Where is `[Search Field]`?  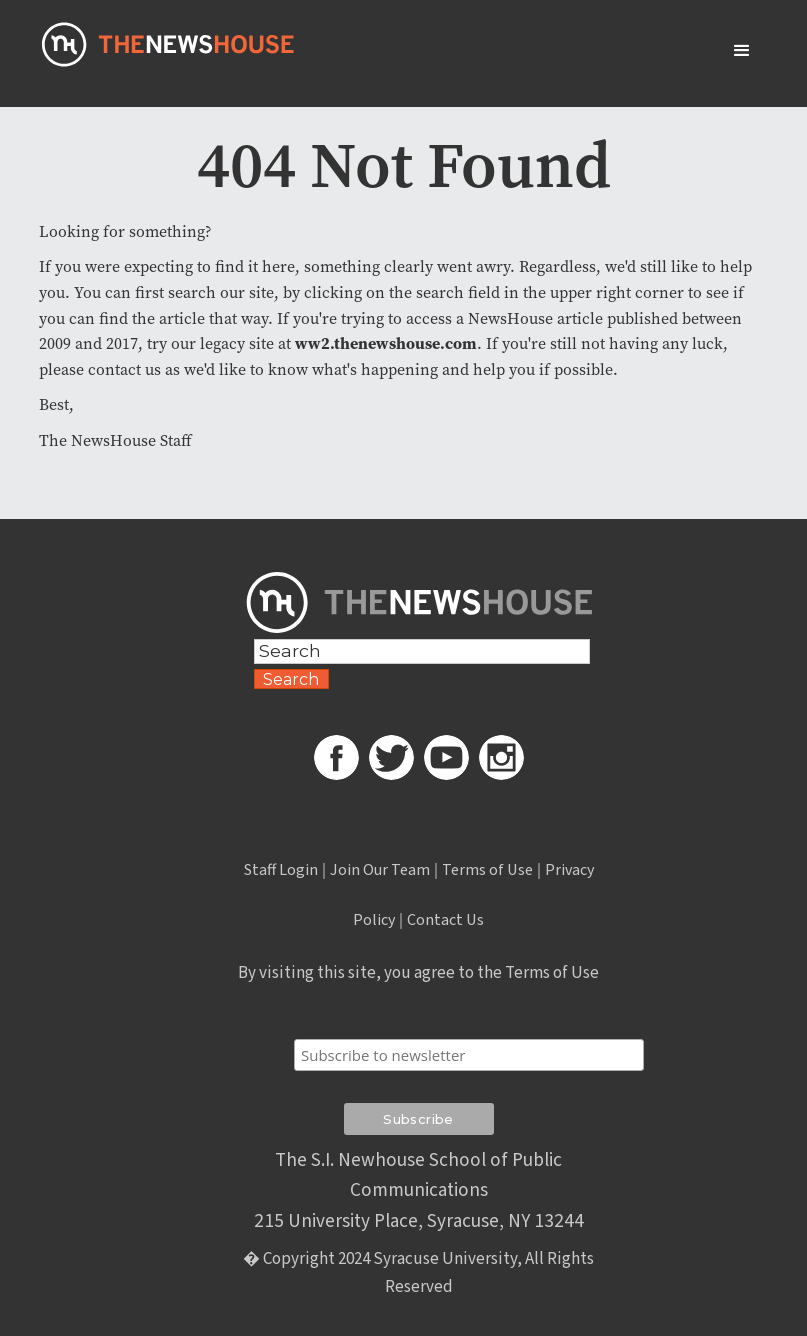
[Search Field] is located at coordinates (422, 651).